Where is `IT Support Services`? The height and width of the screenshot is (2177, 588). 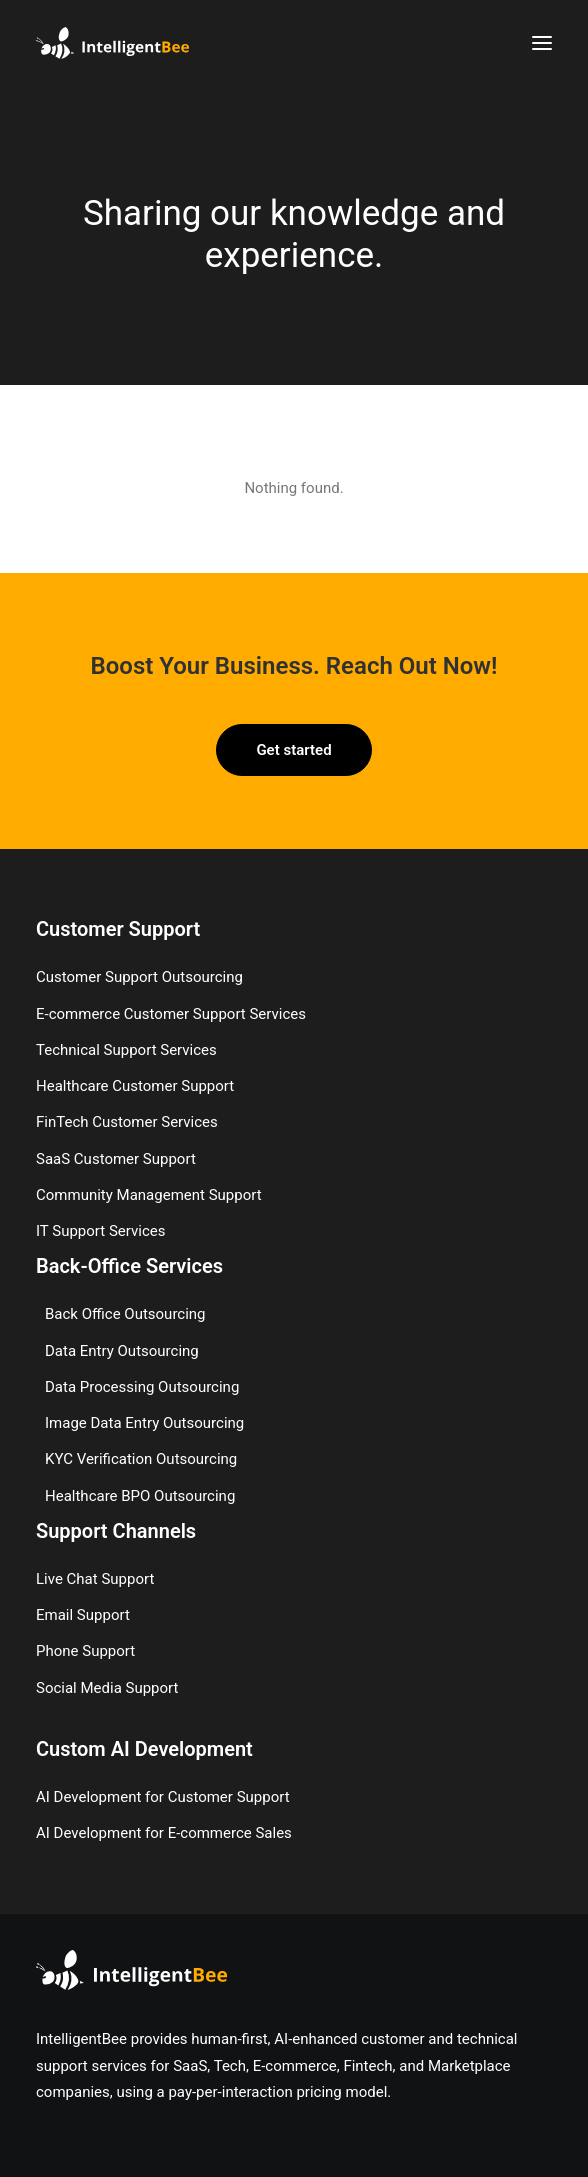 IT Support Services is located at coordinates (100, 1231).